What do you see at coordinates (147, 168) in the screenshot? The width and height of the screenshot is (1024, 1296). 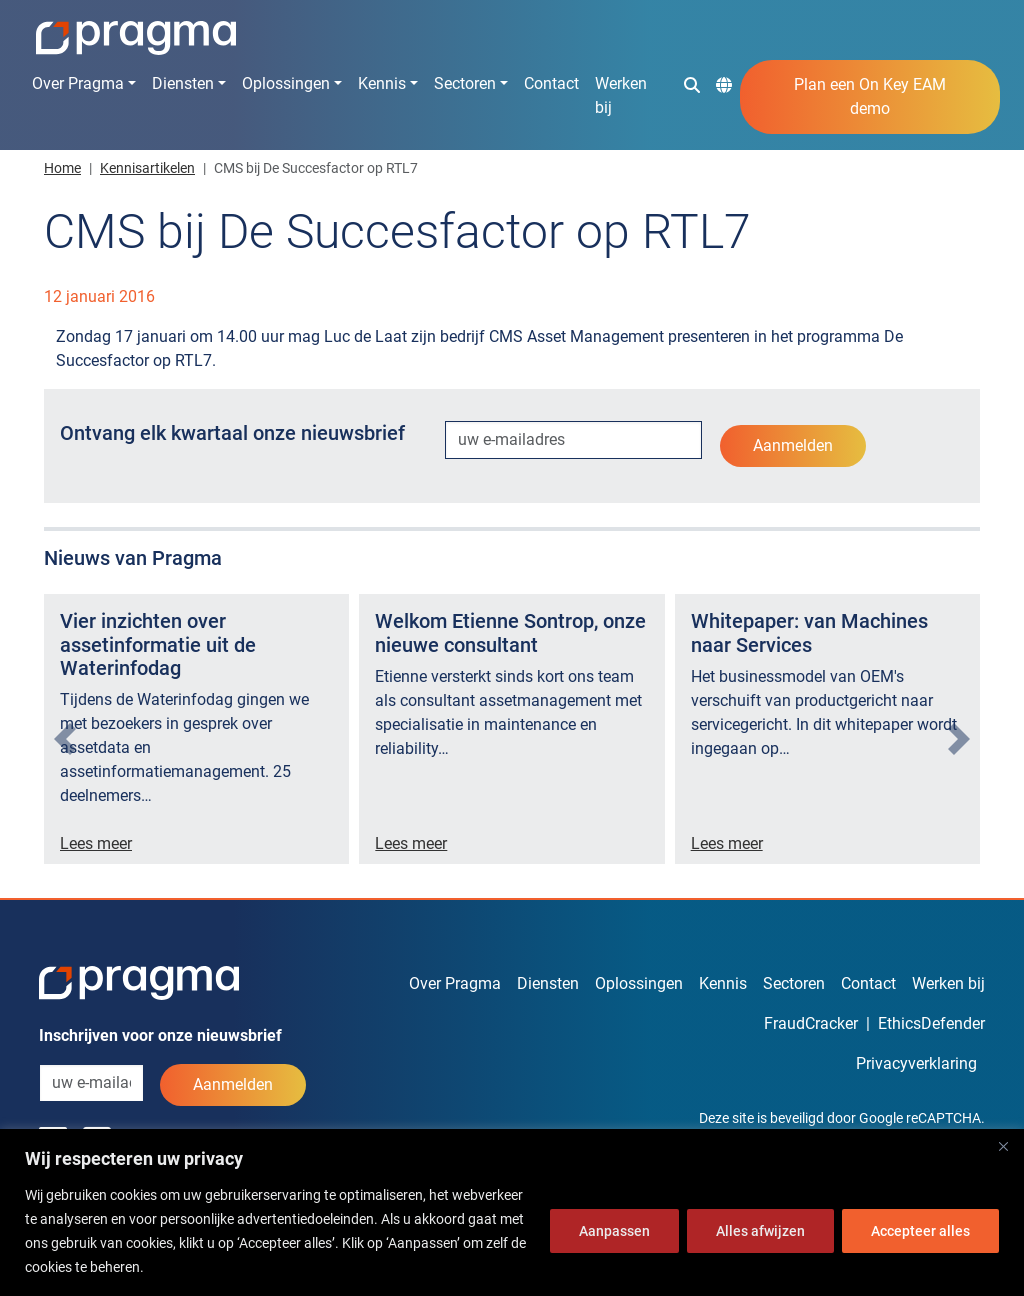 I see `Kennisartikelen` at bounding box center [147, 168].